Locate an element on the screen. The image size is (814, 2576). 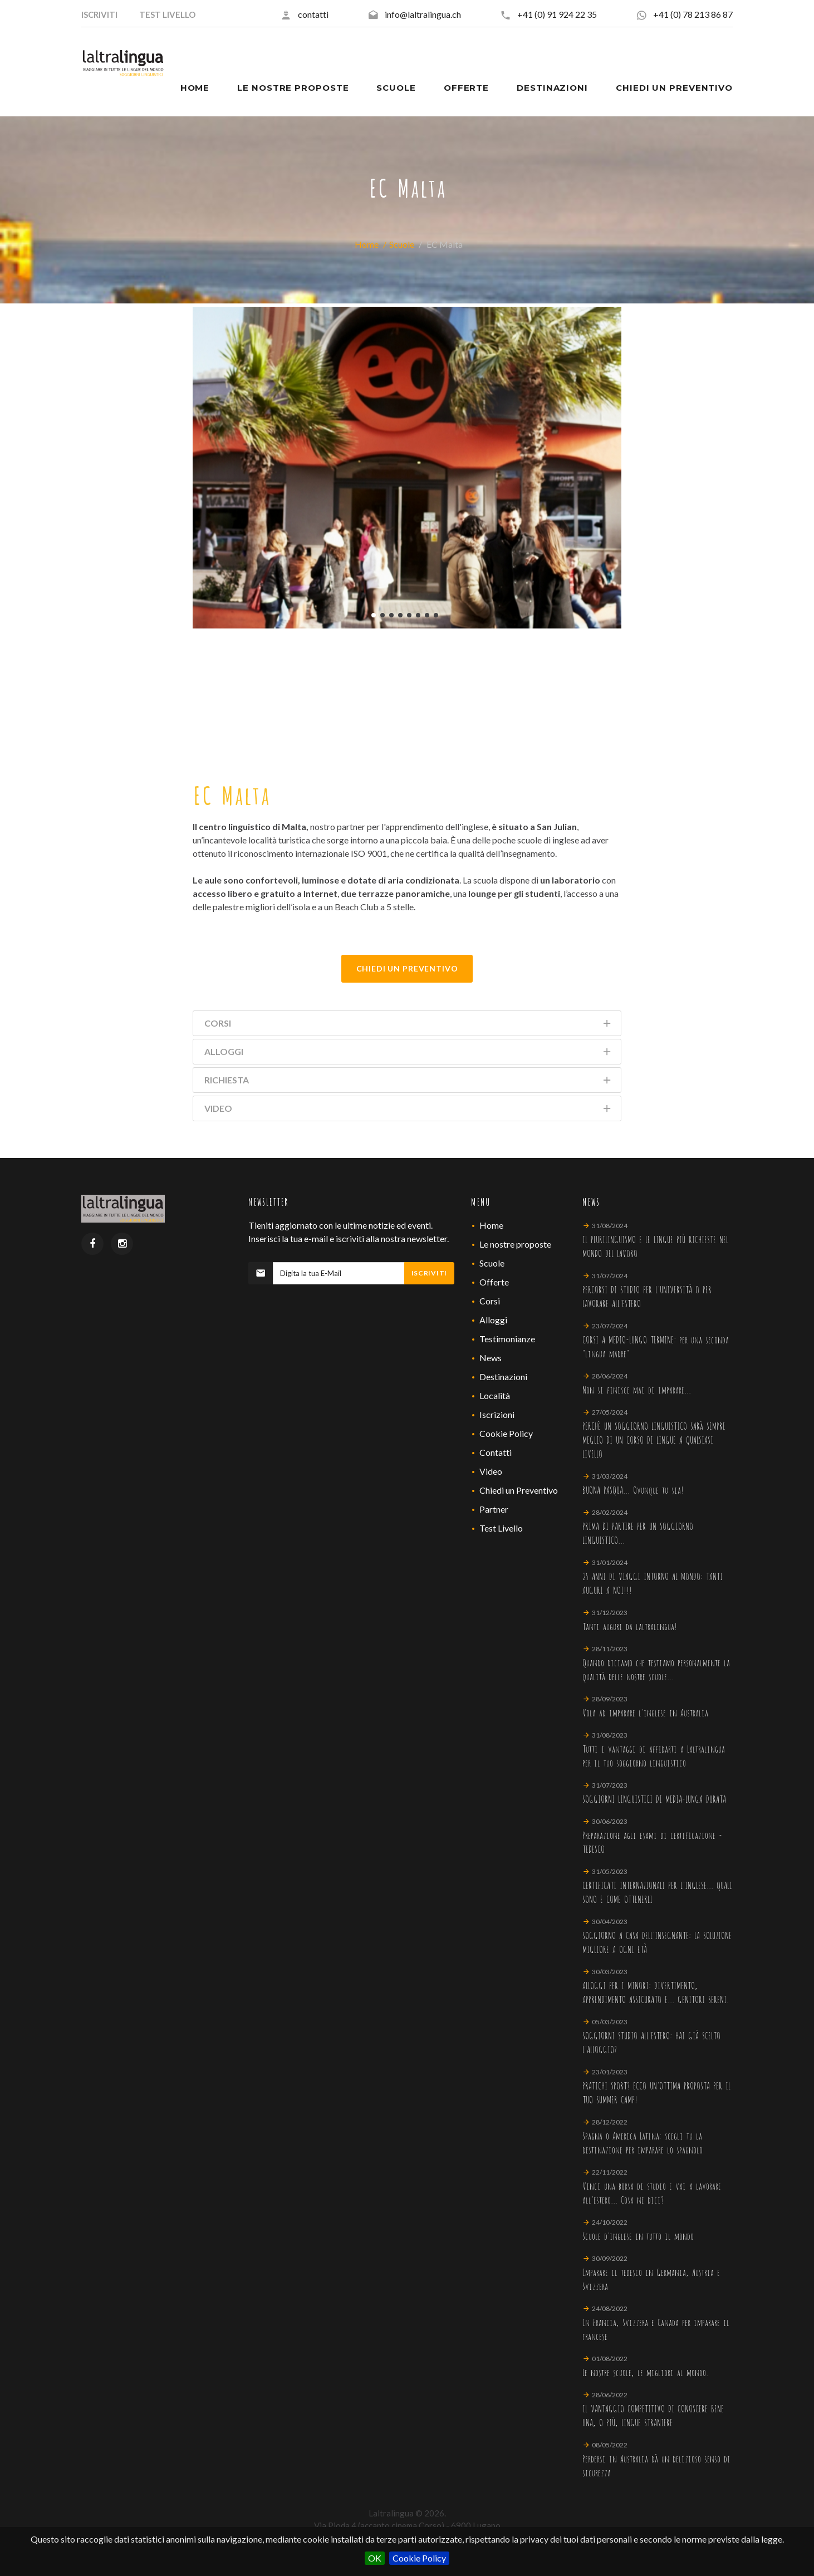
Testimonianze is located at coordinates (507, 1338).